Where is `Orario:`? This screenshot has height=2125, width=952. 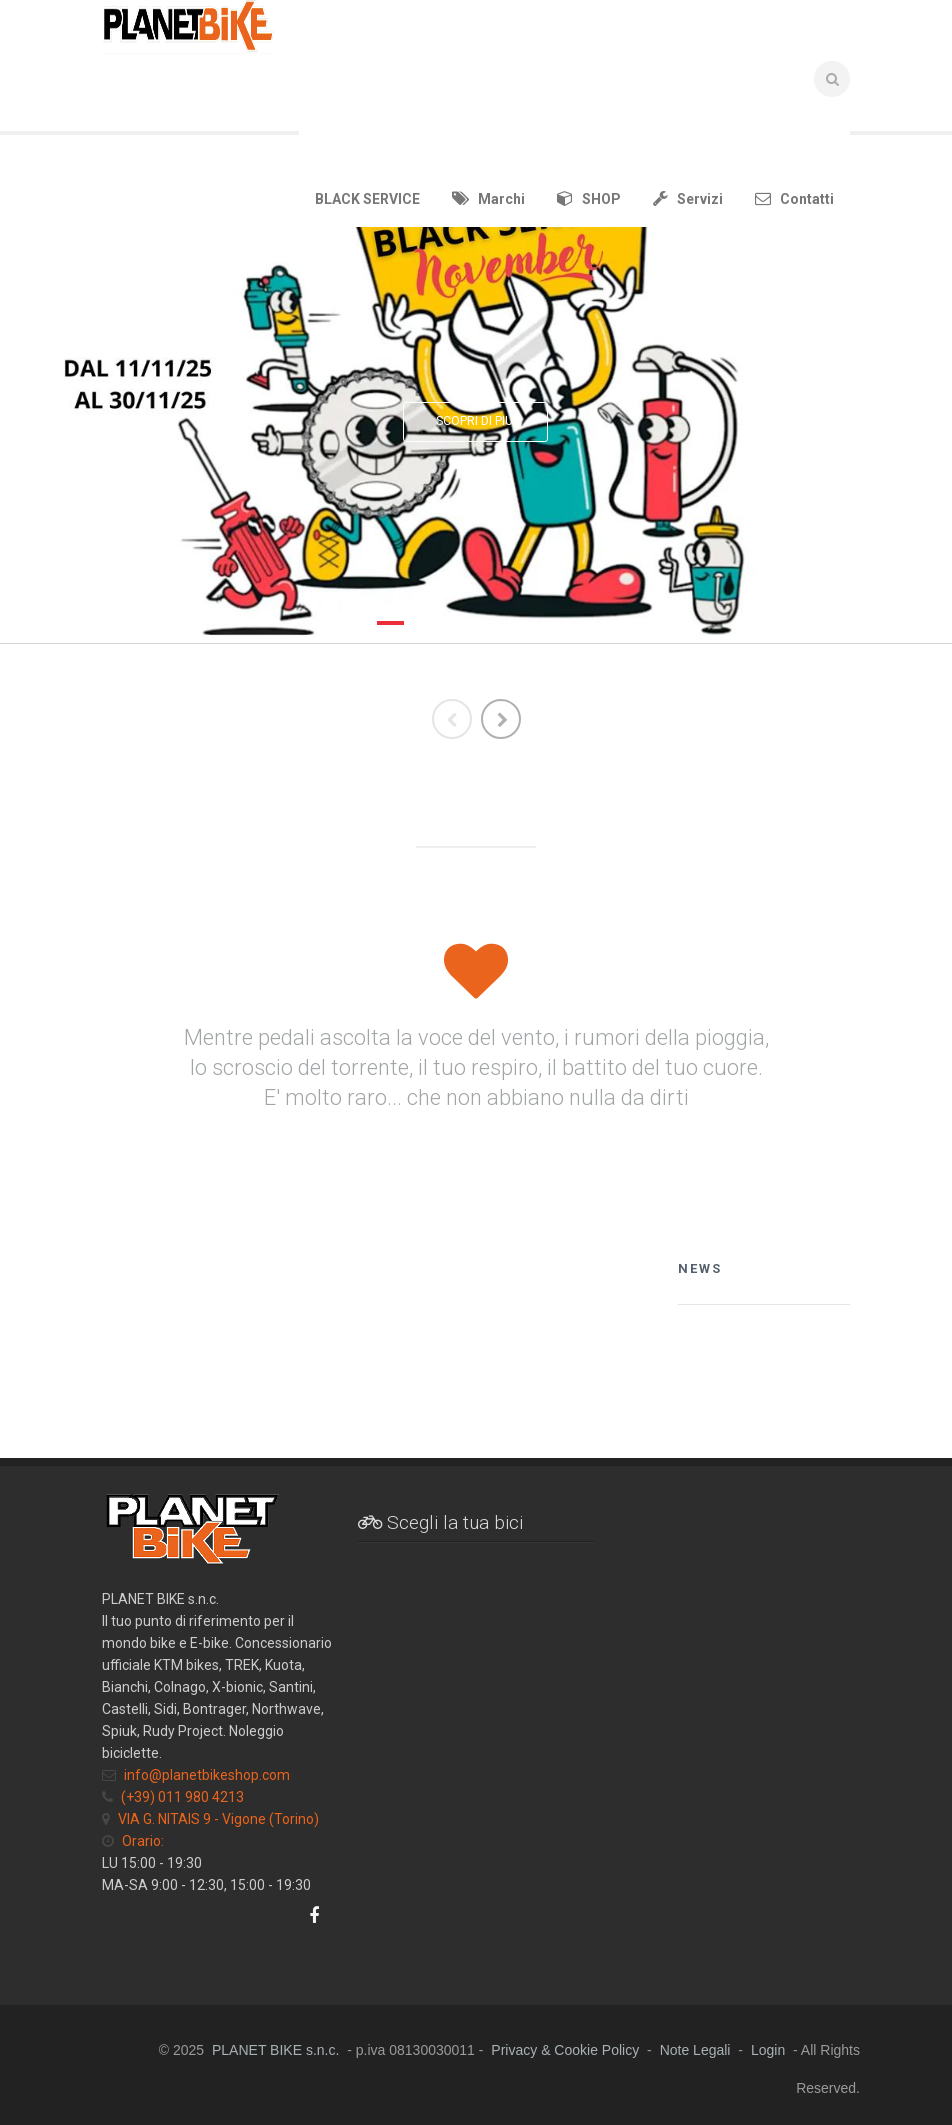 Orario: is located at coordinates (143, 1841).